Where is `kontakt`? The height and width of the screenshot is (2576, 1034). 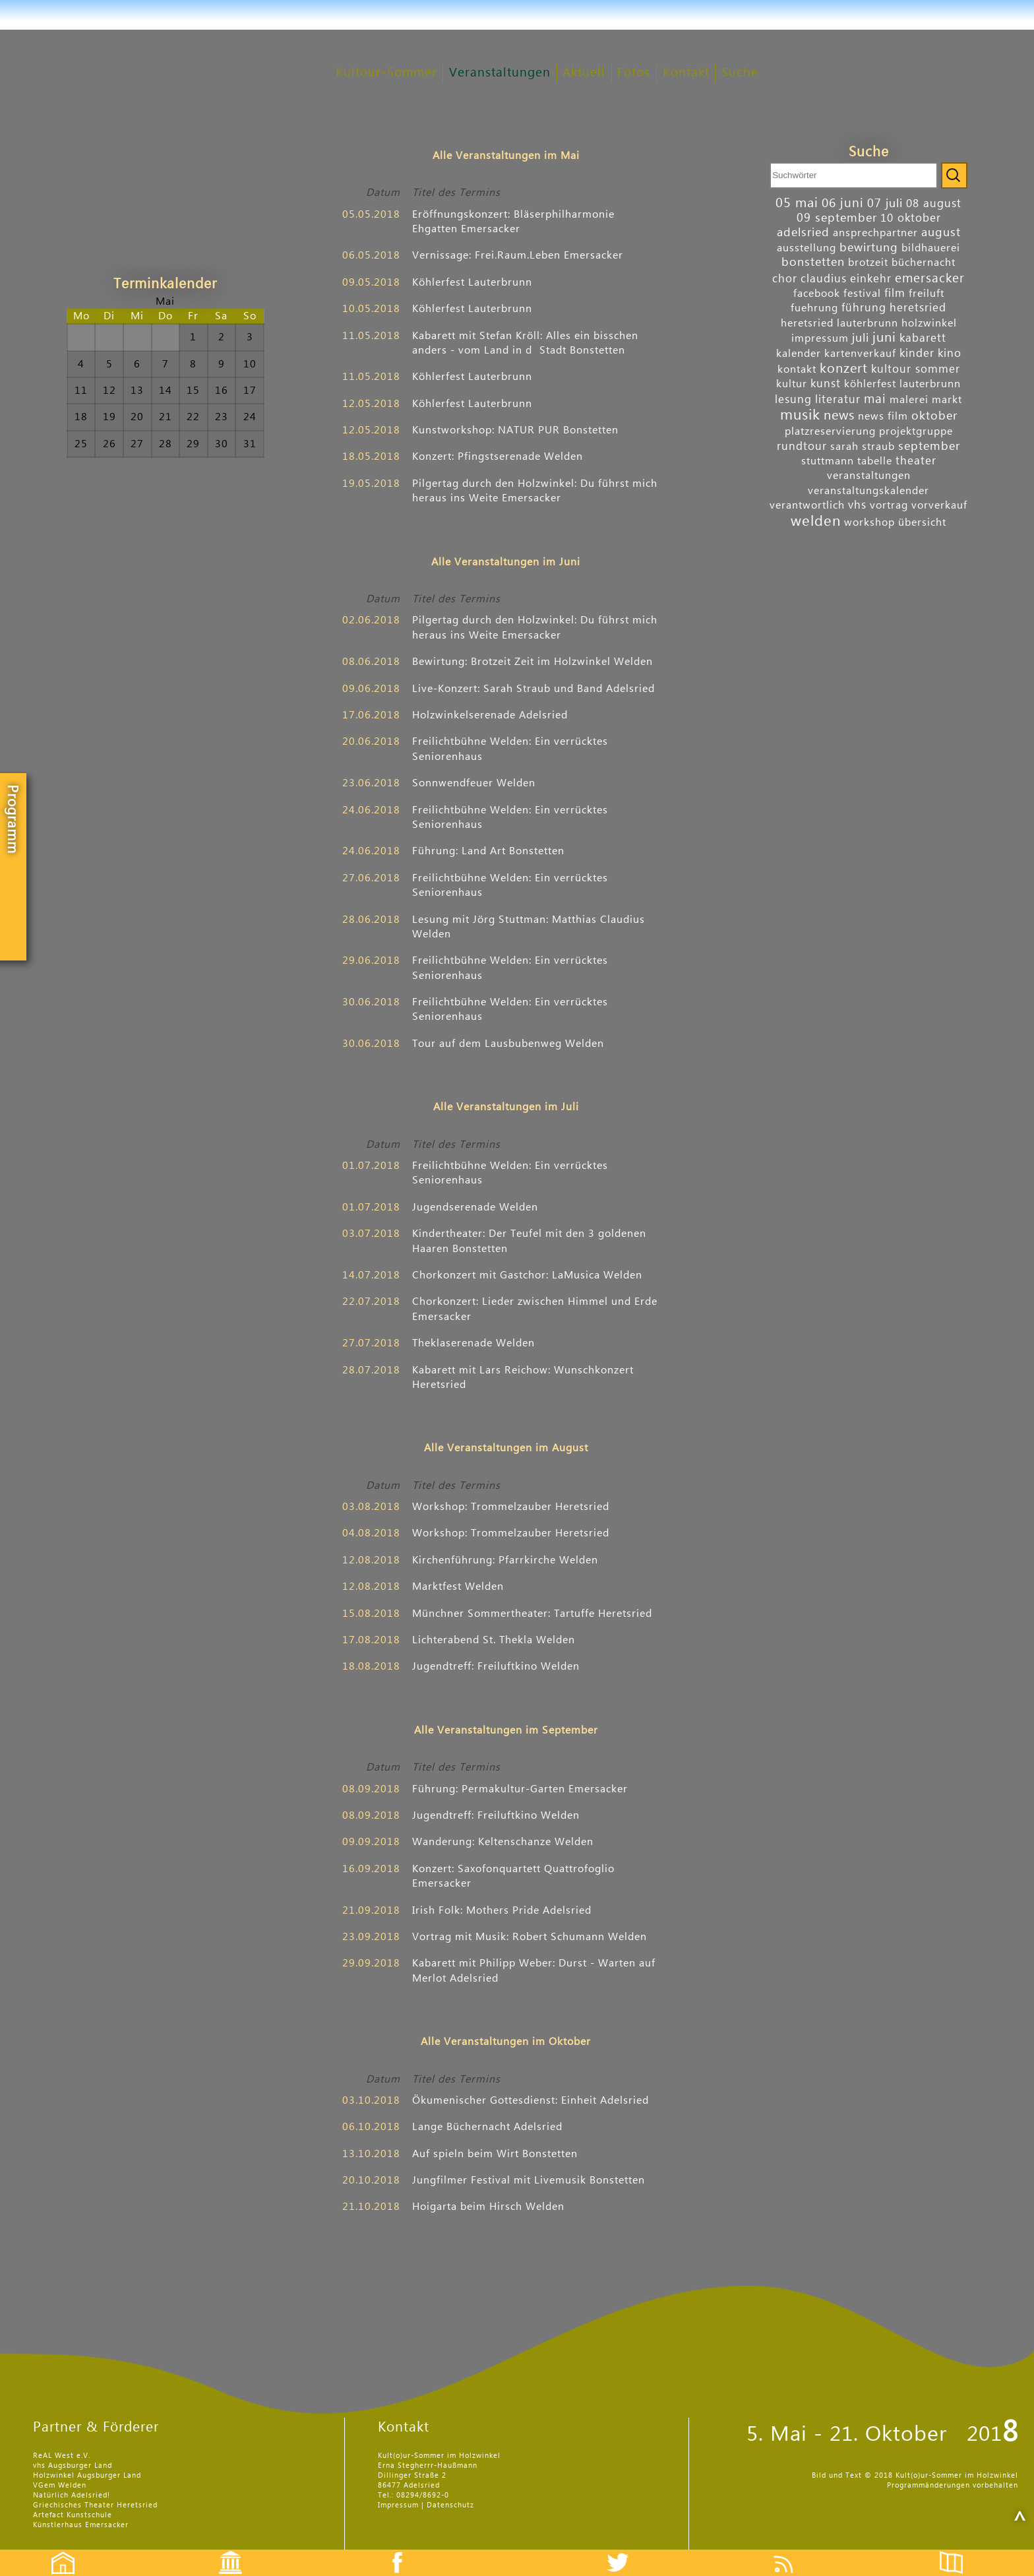
kontakt is located at coordinates (796, 369).